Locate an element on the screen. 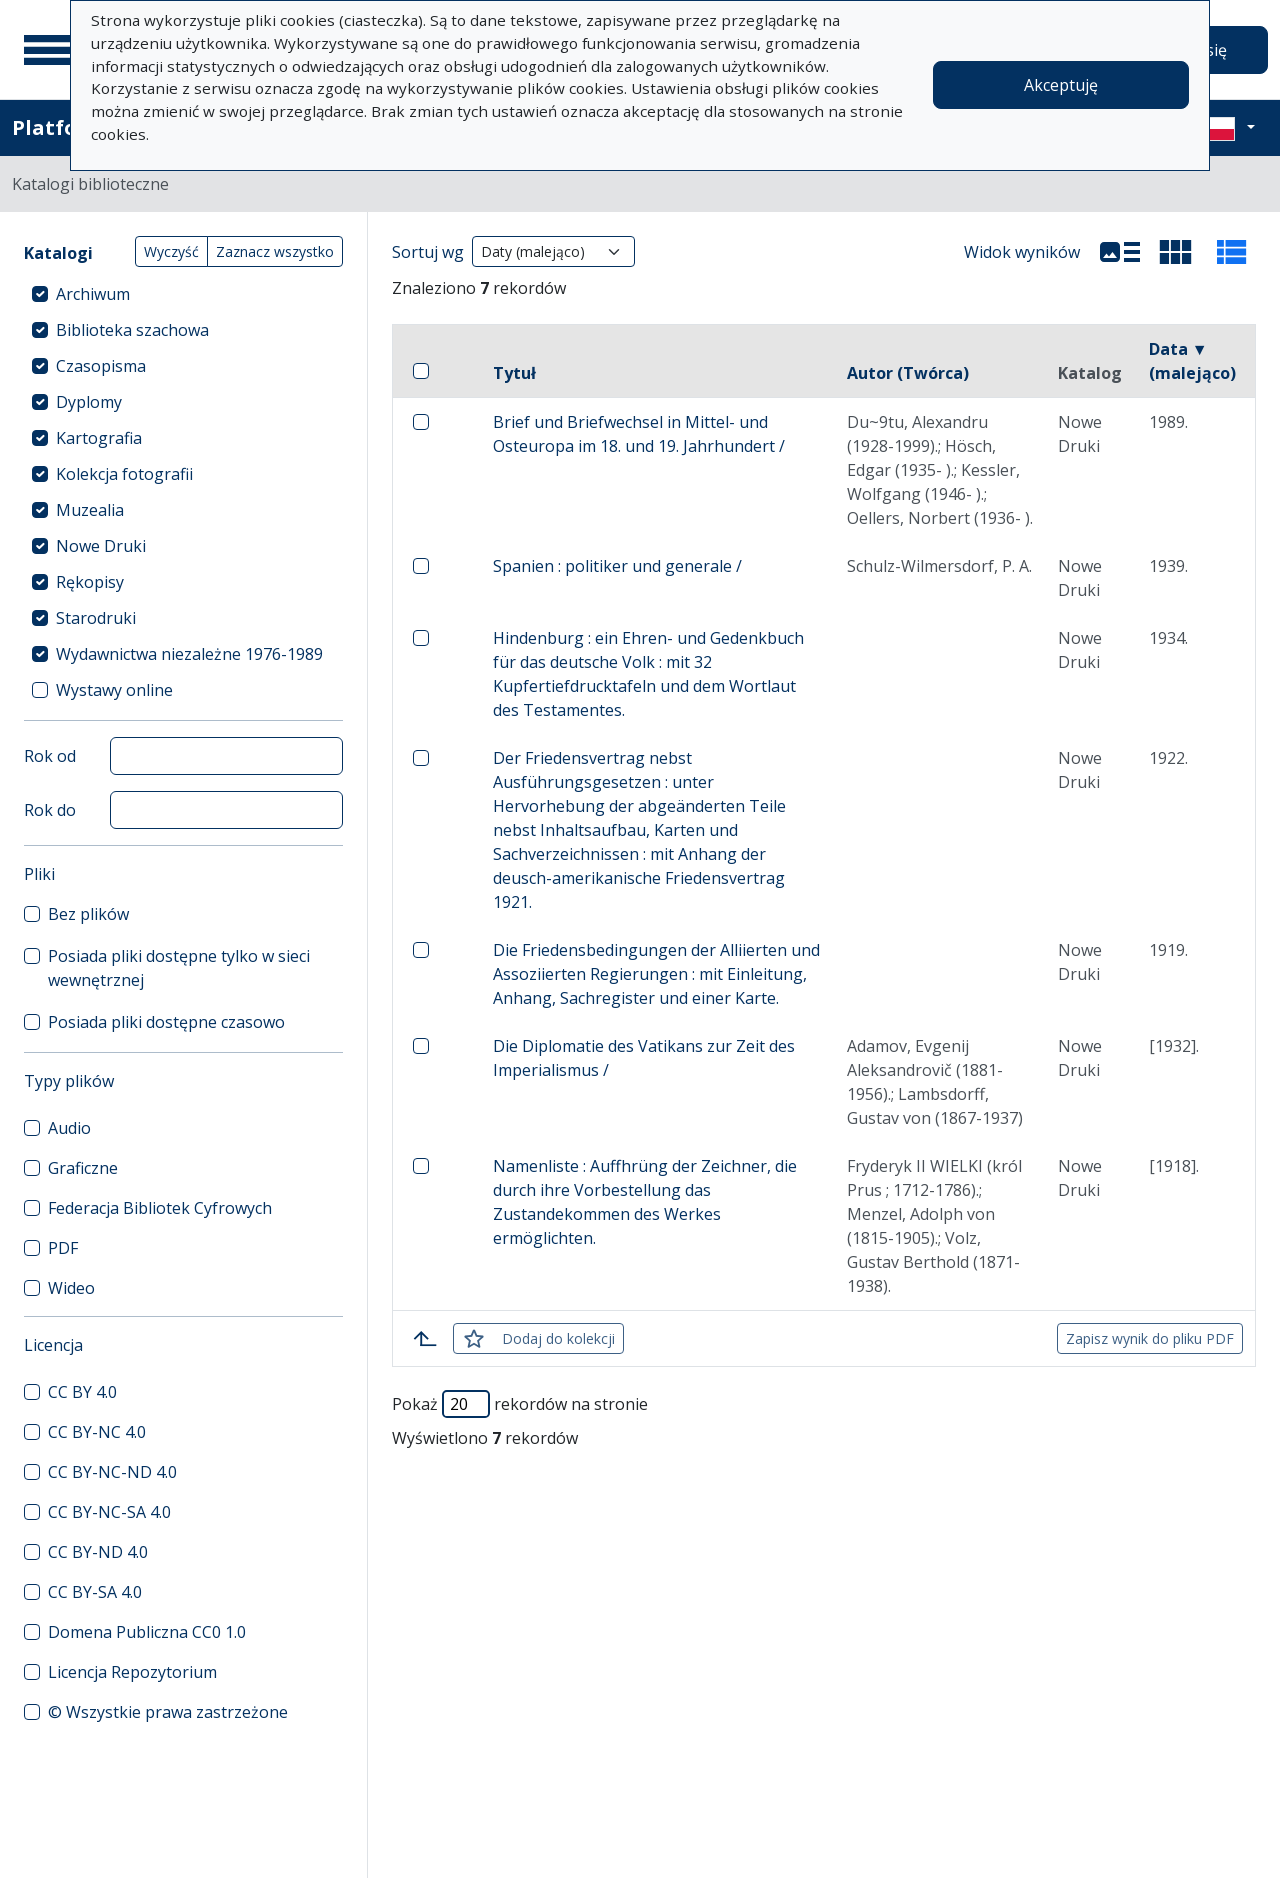  Zaznacz wszystko is located at coordinates (275, 251).